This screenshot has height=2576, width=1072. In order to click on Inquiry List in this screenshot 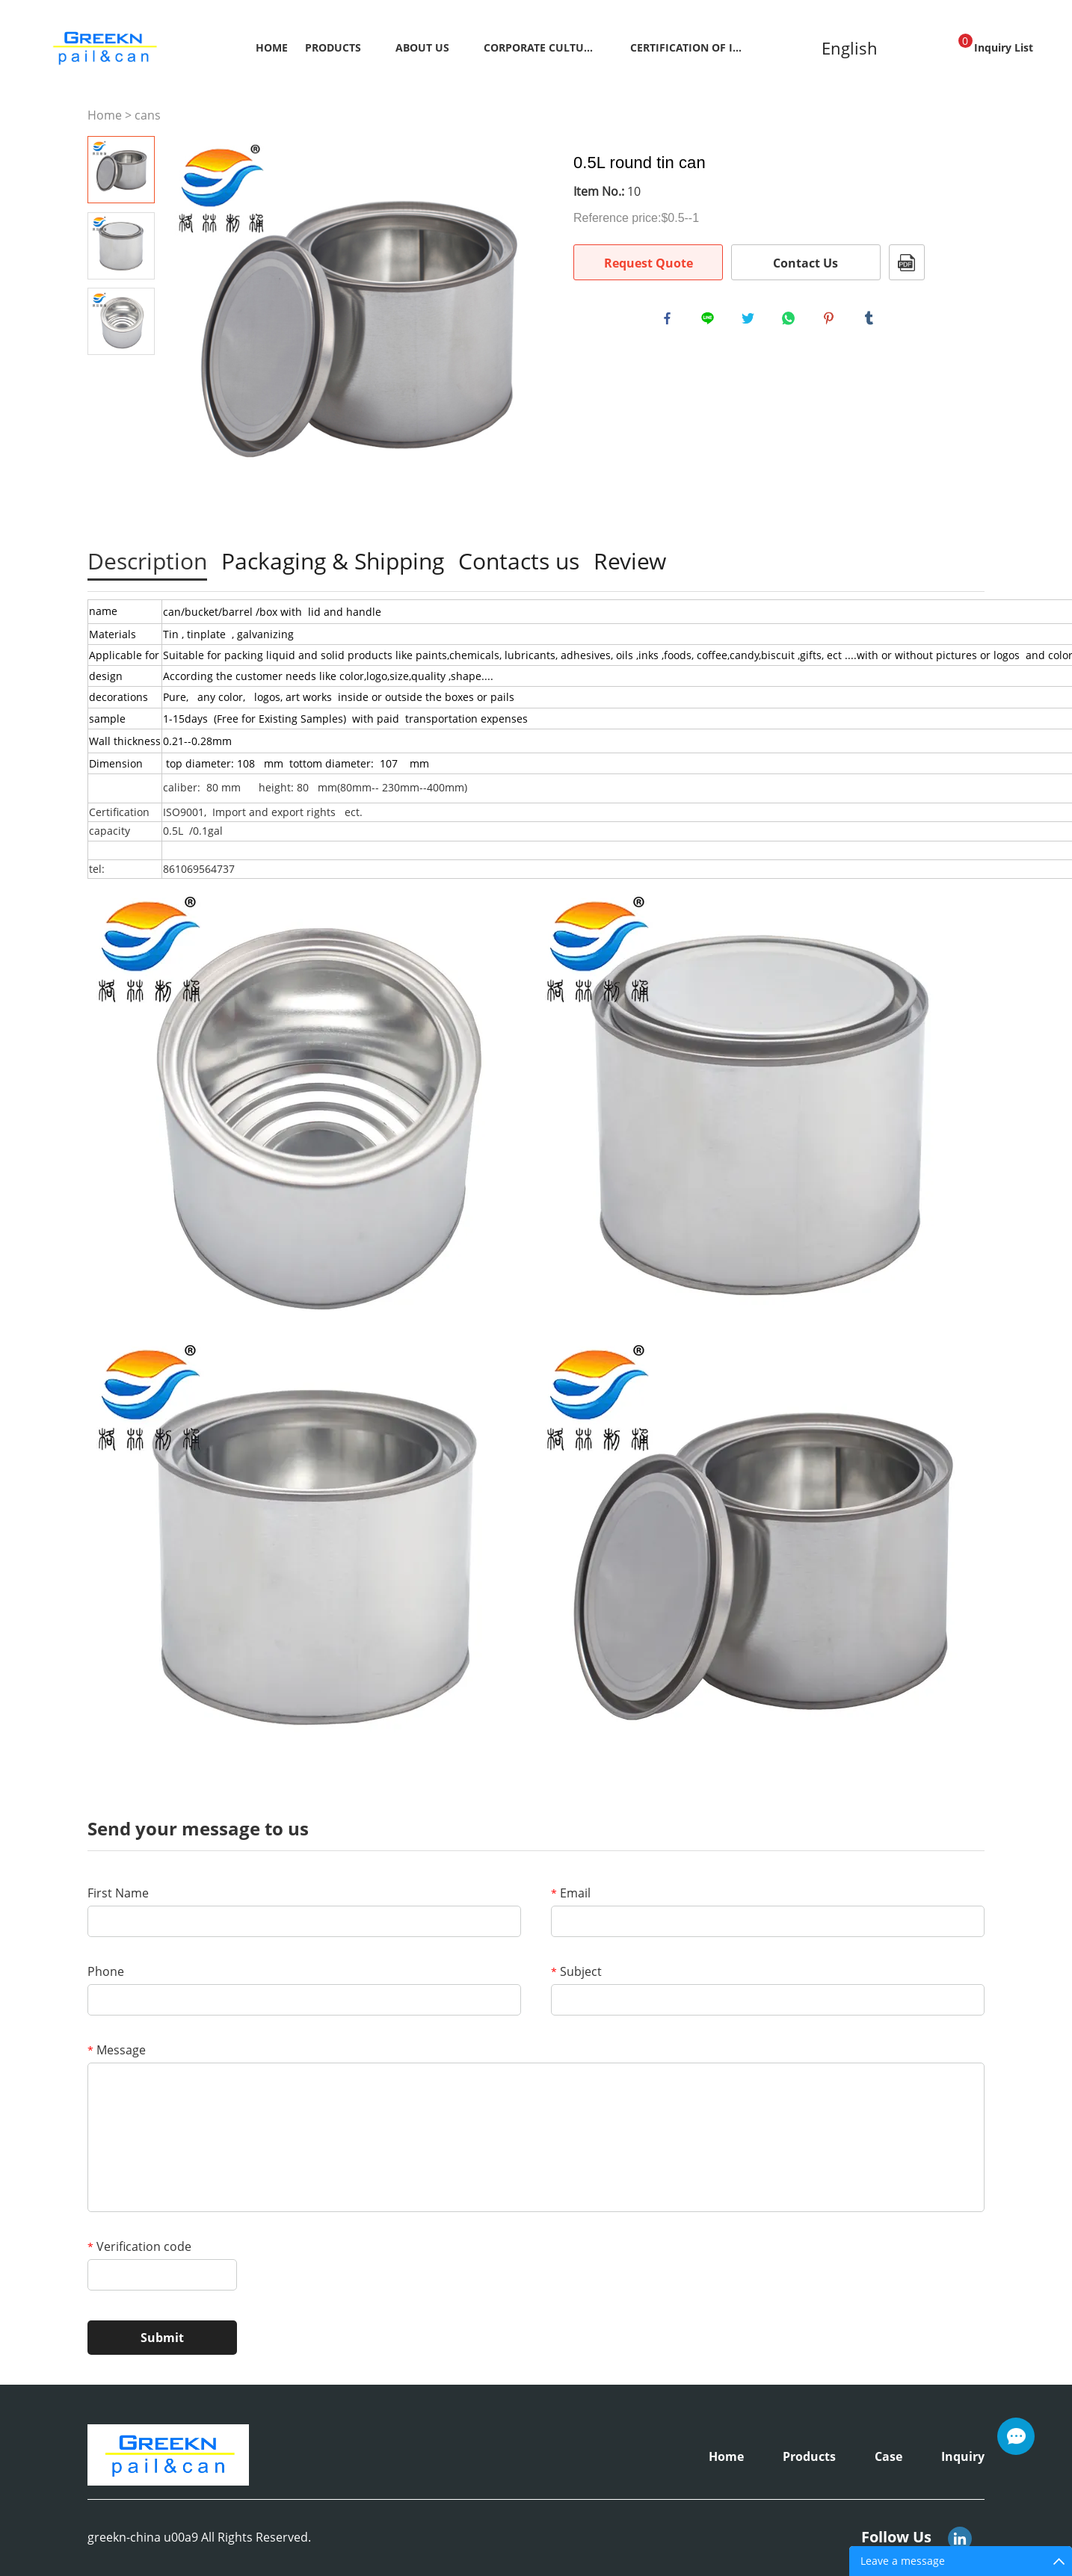, I will do `click(995, 44)`.